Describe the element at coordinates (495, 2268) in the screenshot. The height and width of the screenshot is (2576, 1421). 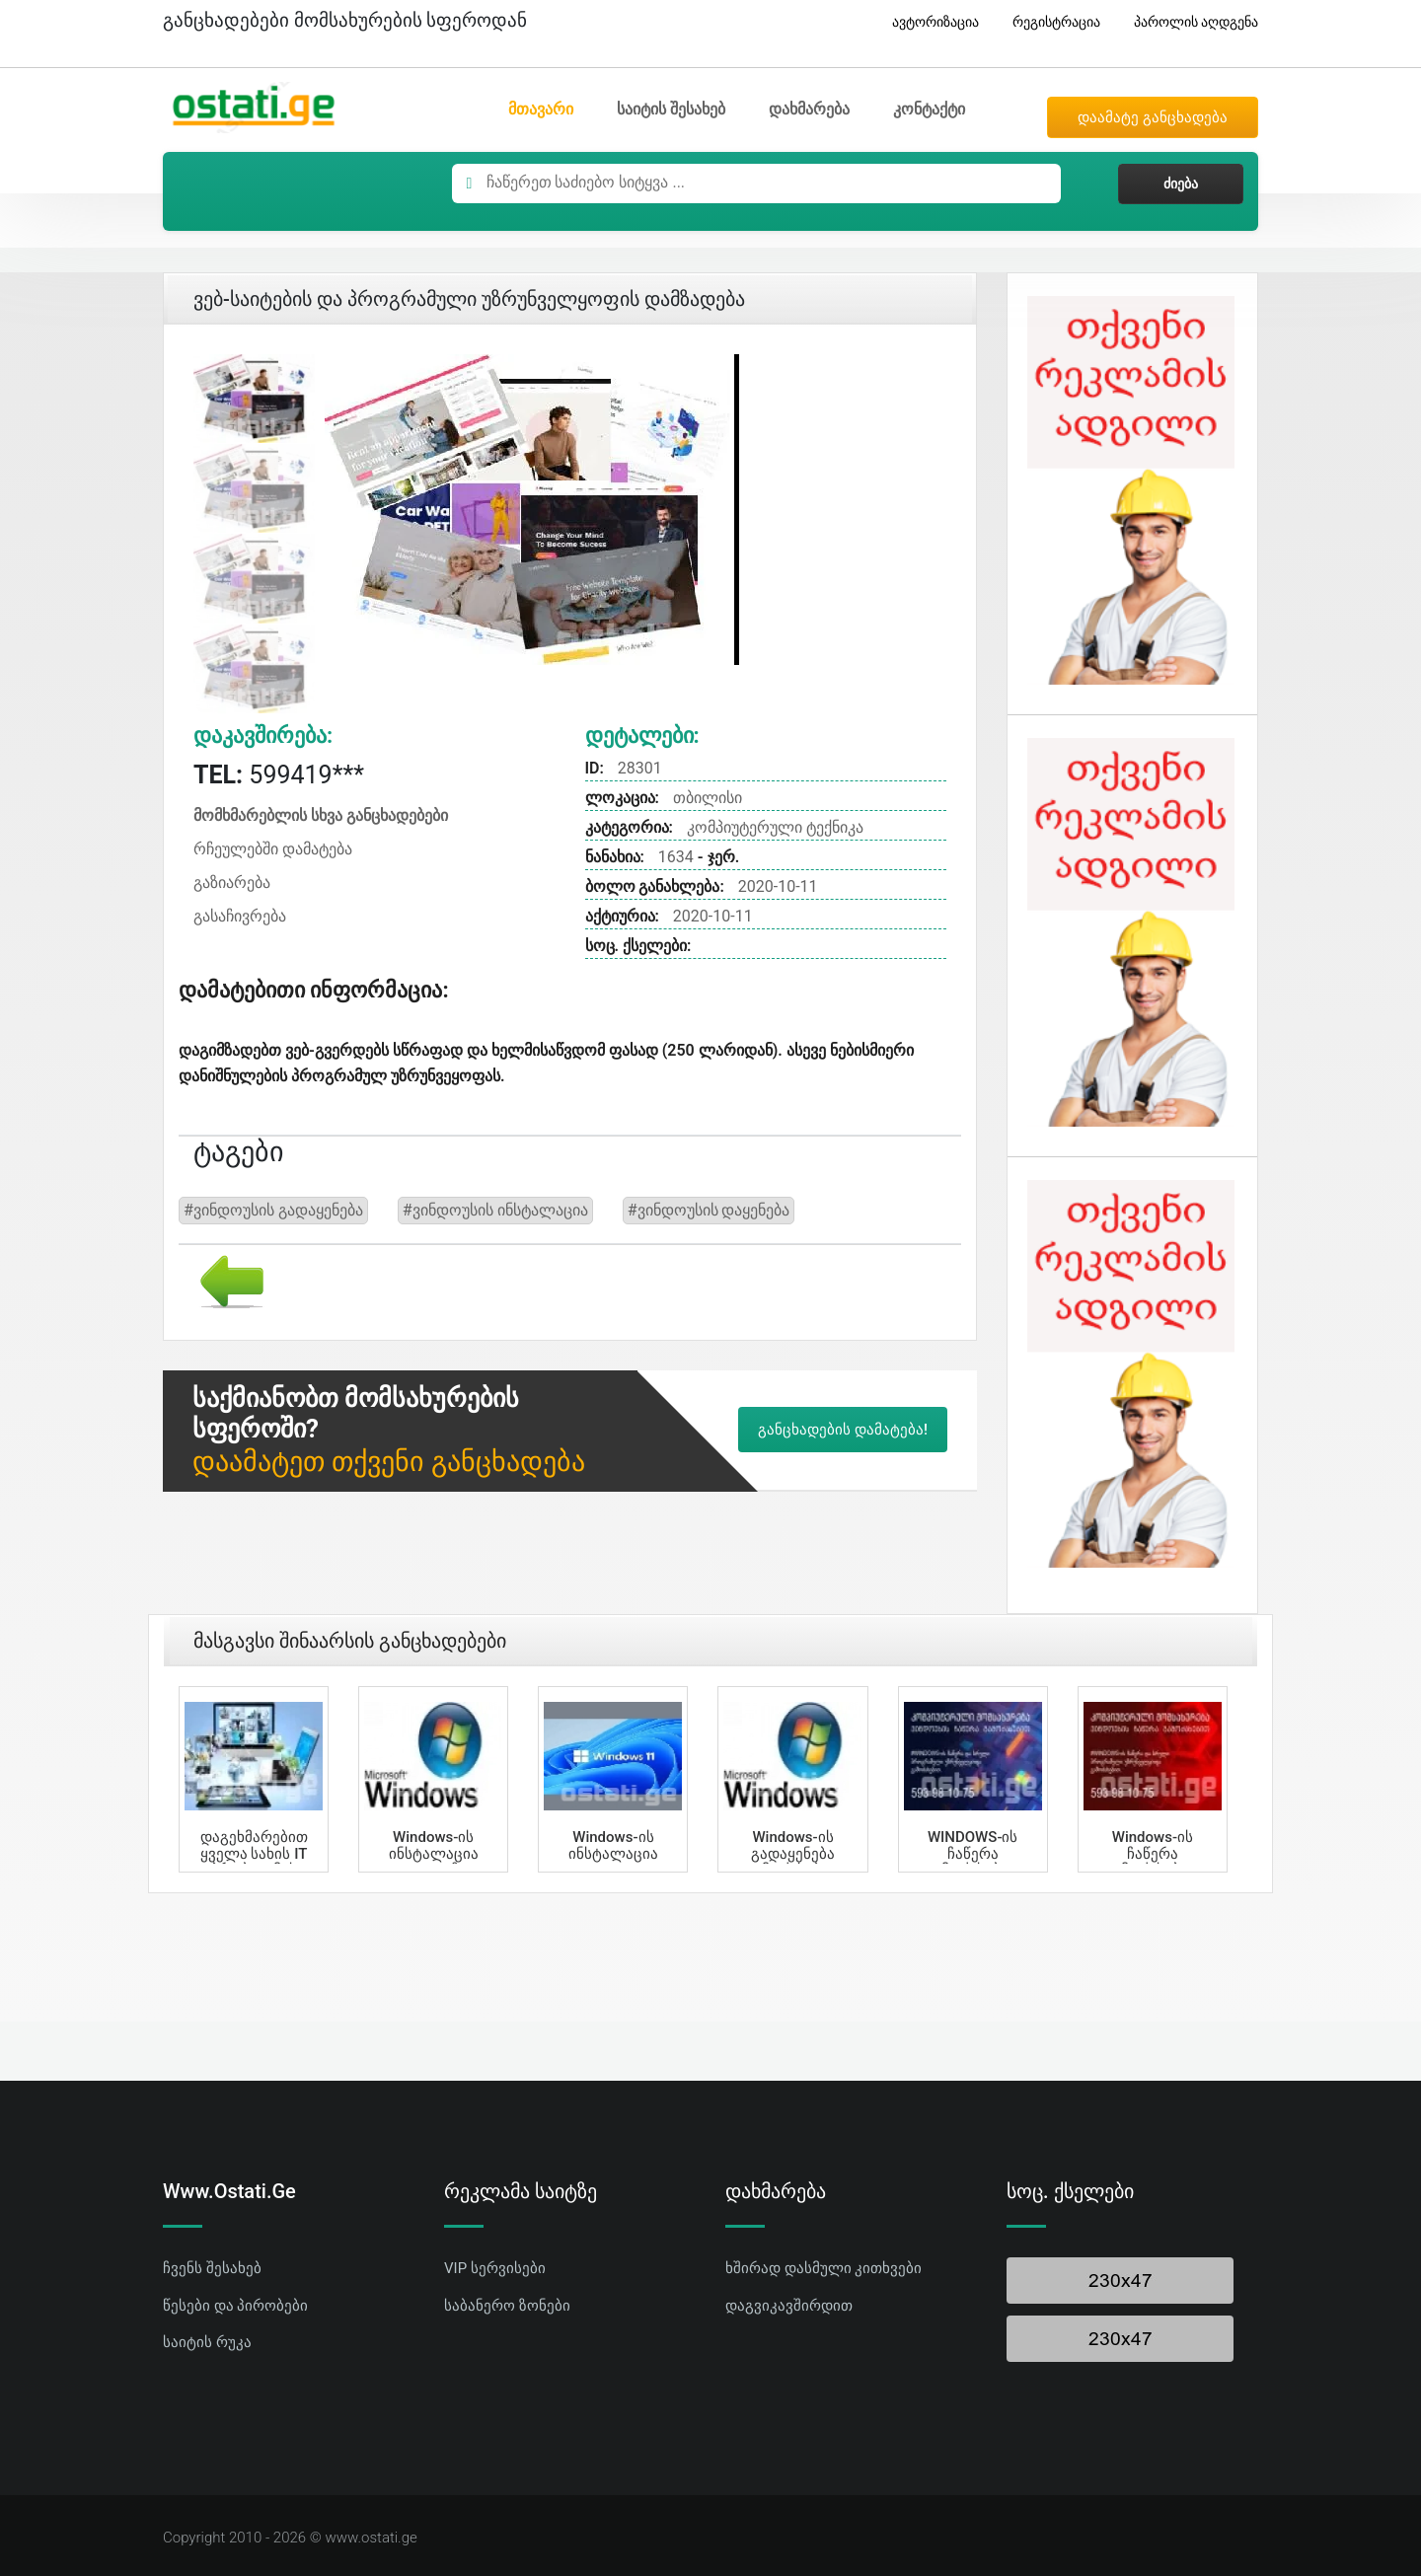
I see `VIP სერვისები` at that location.